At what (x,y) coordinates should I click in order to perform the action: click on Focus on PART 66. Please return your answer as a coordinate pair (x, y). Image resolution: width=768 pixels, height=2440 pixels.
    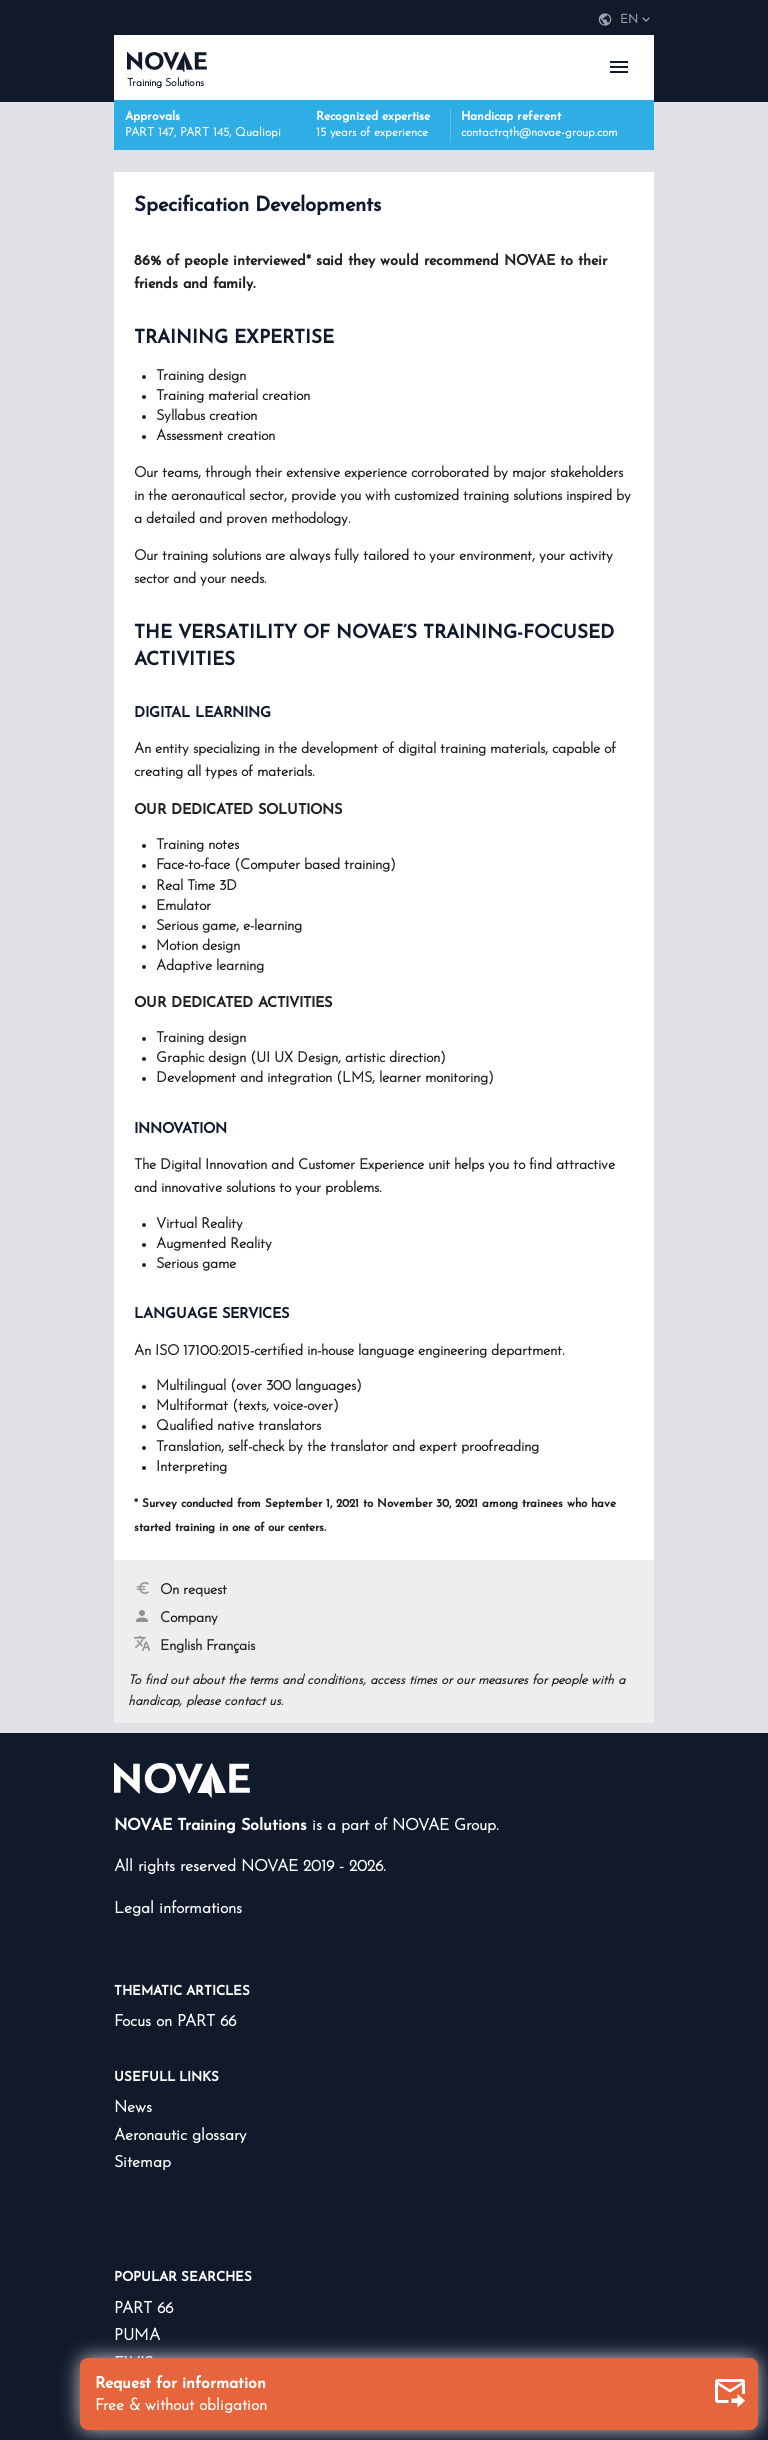
    Looking at the image, I should click on (175, 2022).